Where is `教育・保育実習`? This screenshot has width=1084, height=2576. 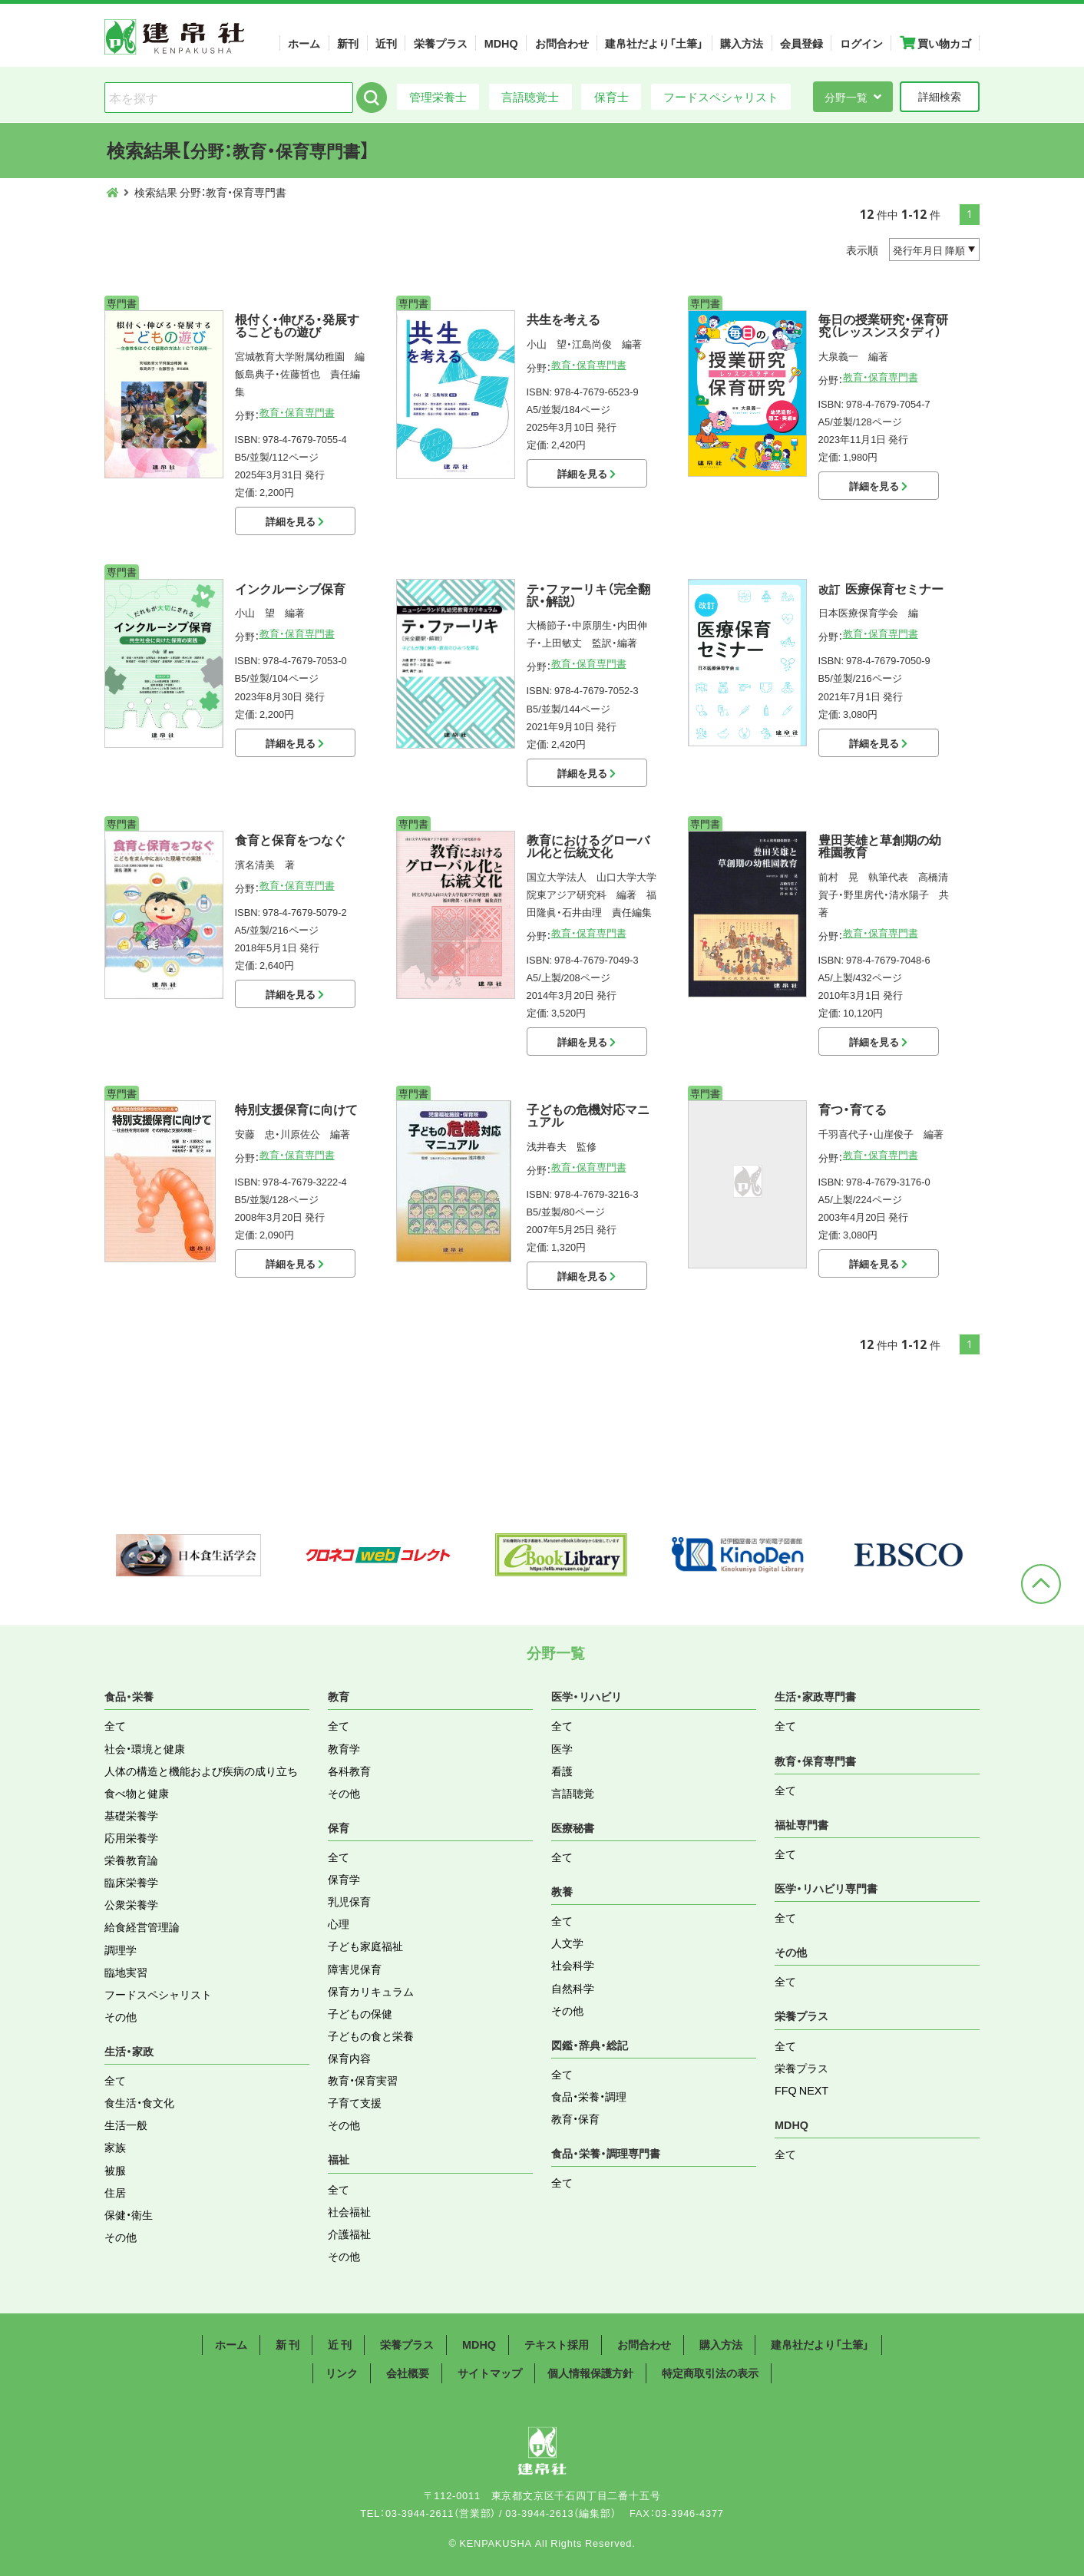 教育・保育実習 is located at coordinates (363, 2080).